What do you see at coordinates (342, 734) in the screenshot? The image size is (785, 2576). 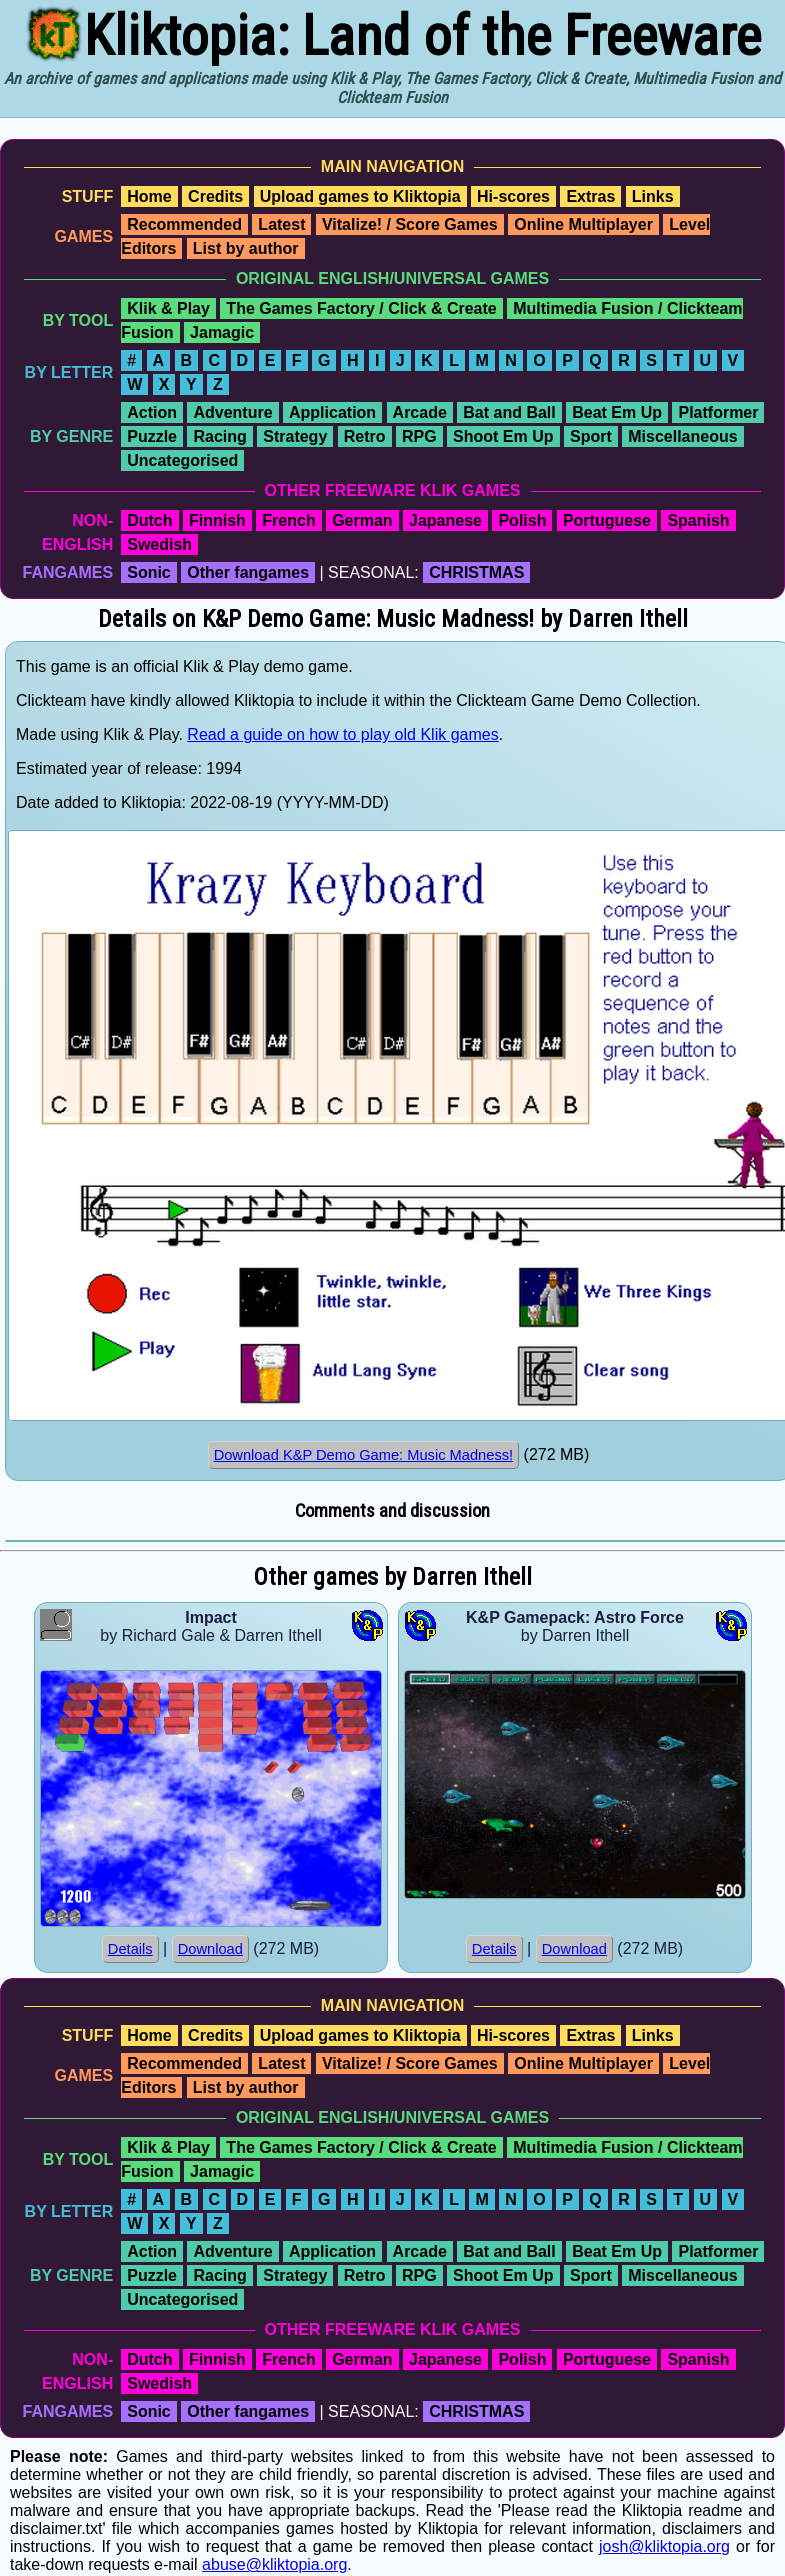 I see `Read a guide on how to play old Klik games` at bounding box center [342, 734].